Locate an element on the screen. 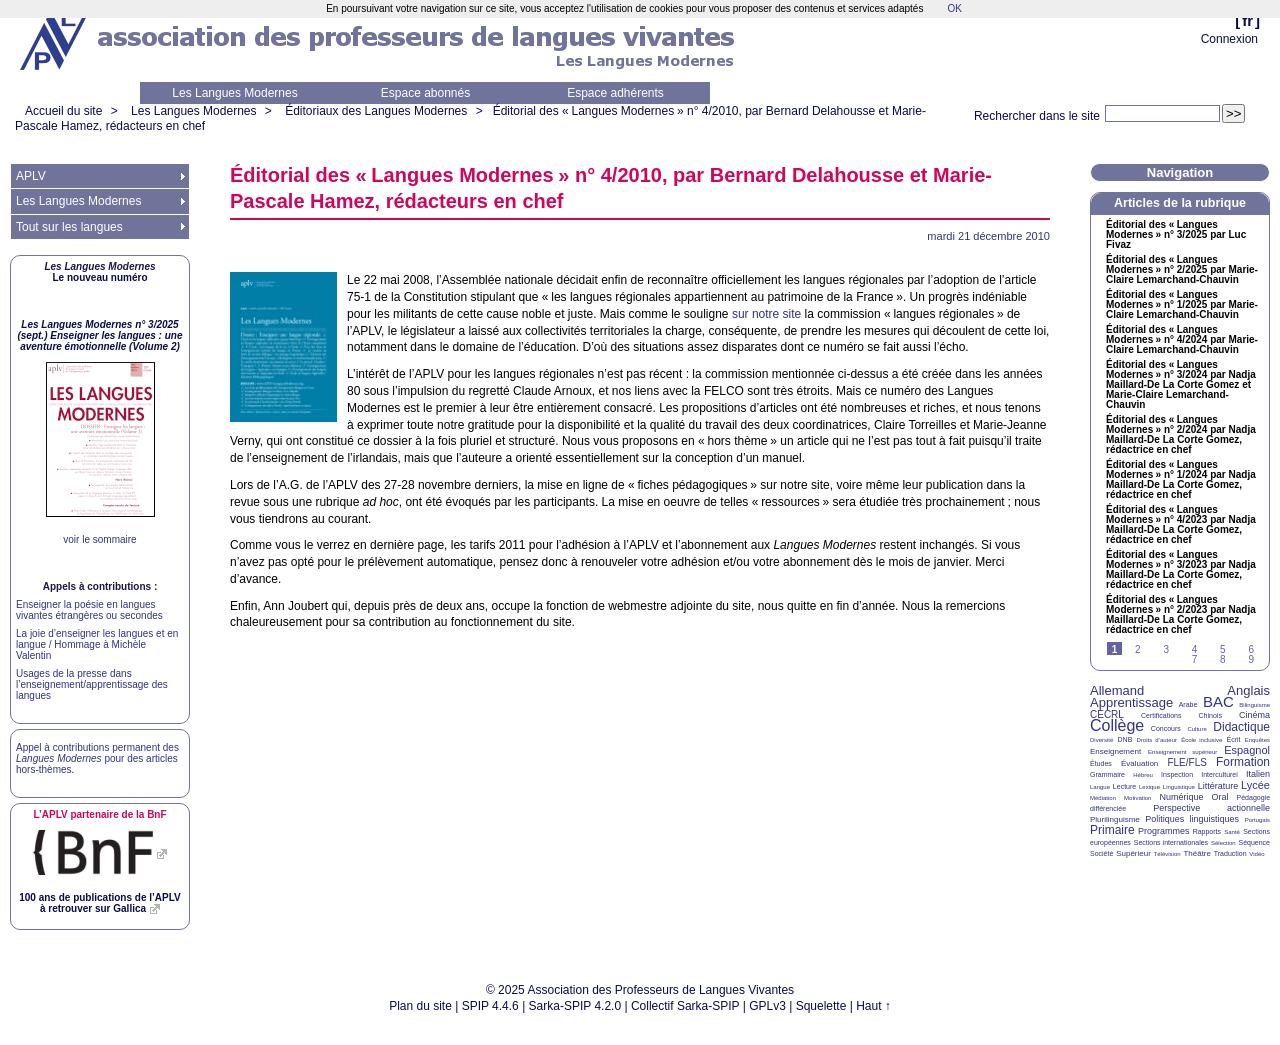  Oral is located at coordinates (1220, 797).